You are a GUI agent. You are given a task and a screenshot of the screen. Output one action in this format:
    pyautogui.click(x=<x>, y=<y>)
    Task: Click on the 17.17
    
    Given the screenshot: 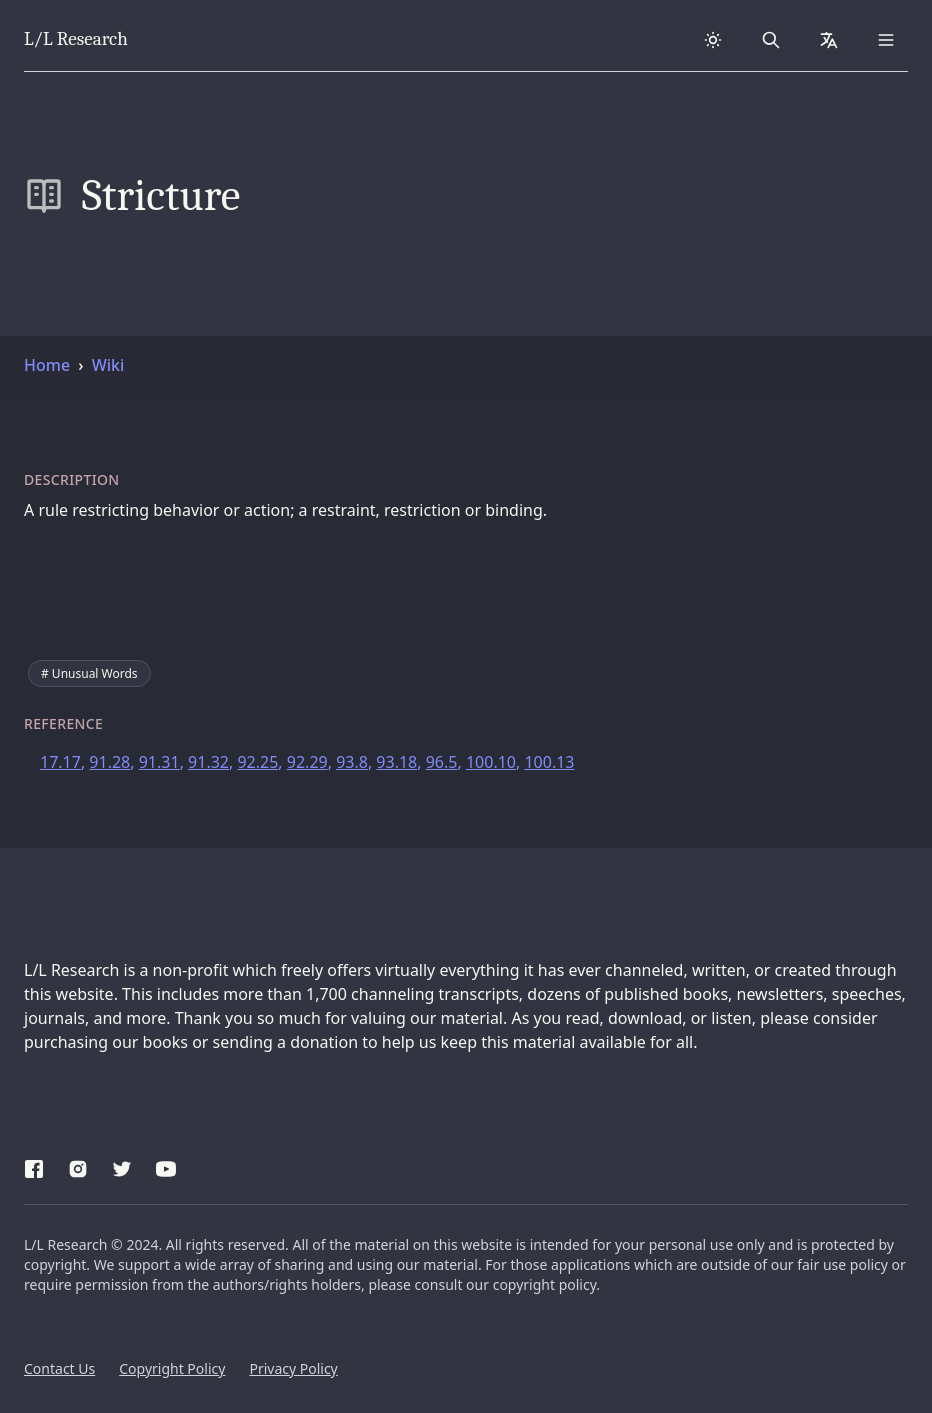 What is the action you would take?
    pyautogui.click(x=60, y=762)
    